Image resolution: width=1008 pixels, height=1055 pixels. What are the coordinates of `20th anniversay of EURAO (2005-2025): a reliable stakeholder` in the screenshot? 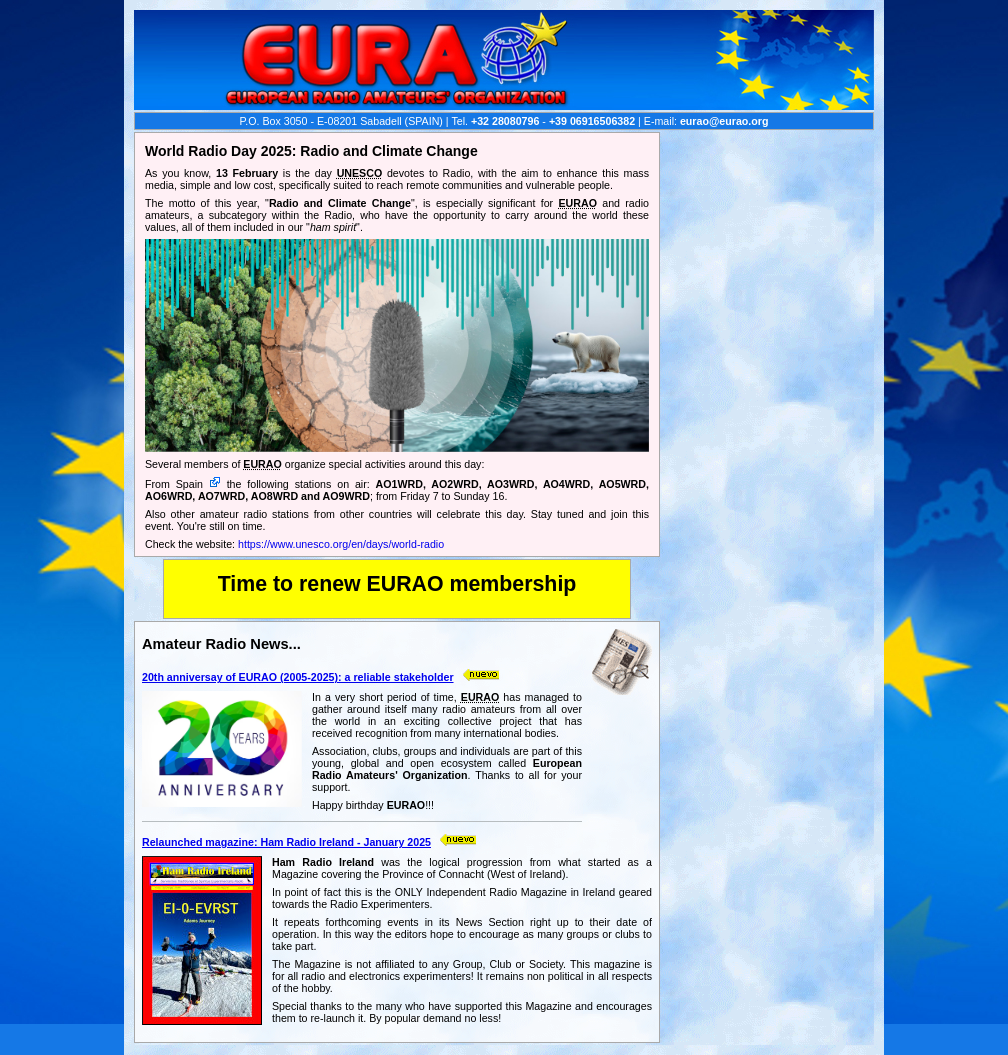 It's located at (298, 677).